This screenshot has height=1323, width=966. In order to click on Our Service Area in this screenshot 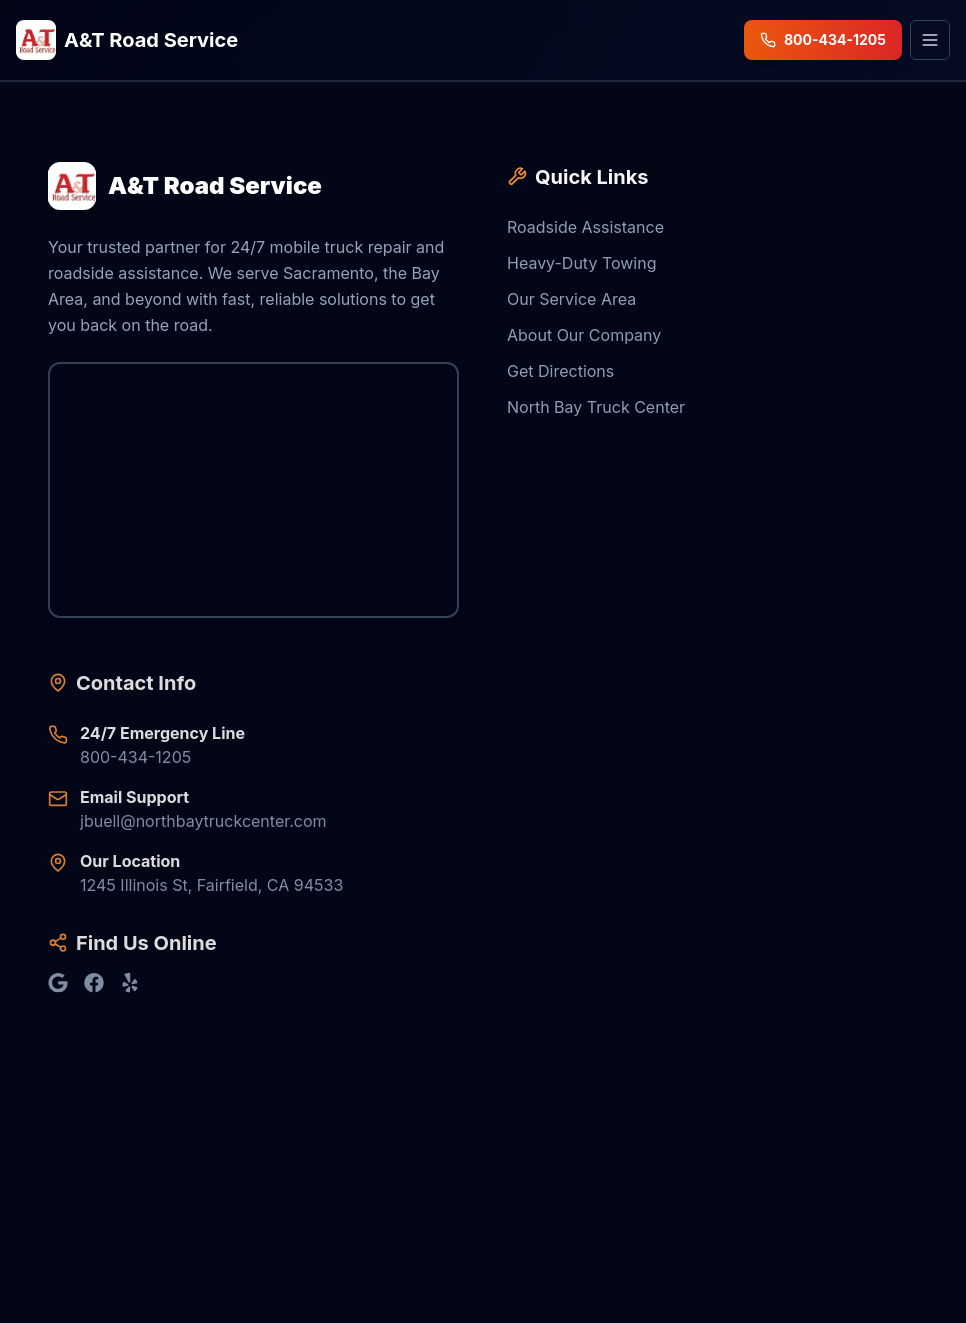, I will do `click(571, 300)`.